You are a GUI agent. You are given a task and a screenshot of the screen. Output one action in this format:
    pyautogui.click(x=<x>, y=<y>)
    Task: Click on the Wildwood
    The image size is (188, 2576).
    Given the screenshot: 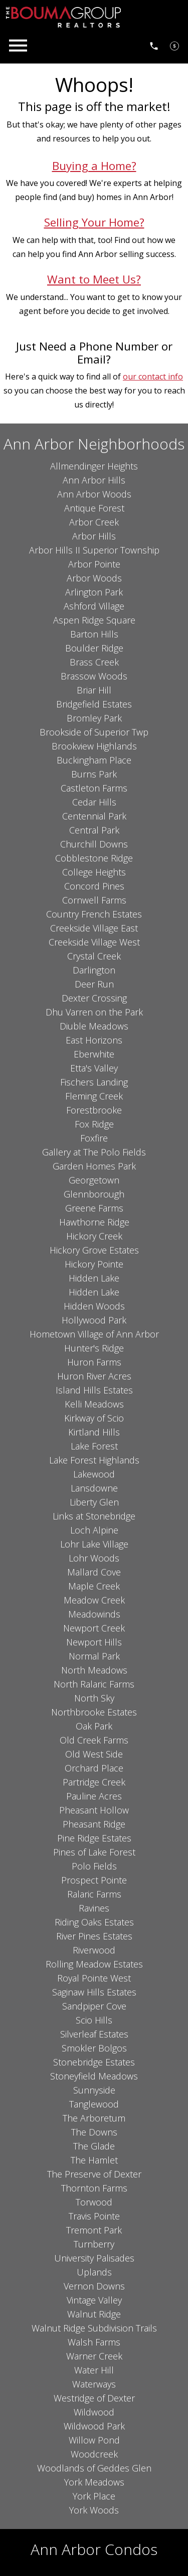 What is the action you would take?
    pyautogui.click(x=94, y=2412)
    